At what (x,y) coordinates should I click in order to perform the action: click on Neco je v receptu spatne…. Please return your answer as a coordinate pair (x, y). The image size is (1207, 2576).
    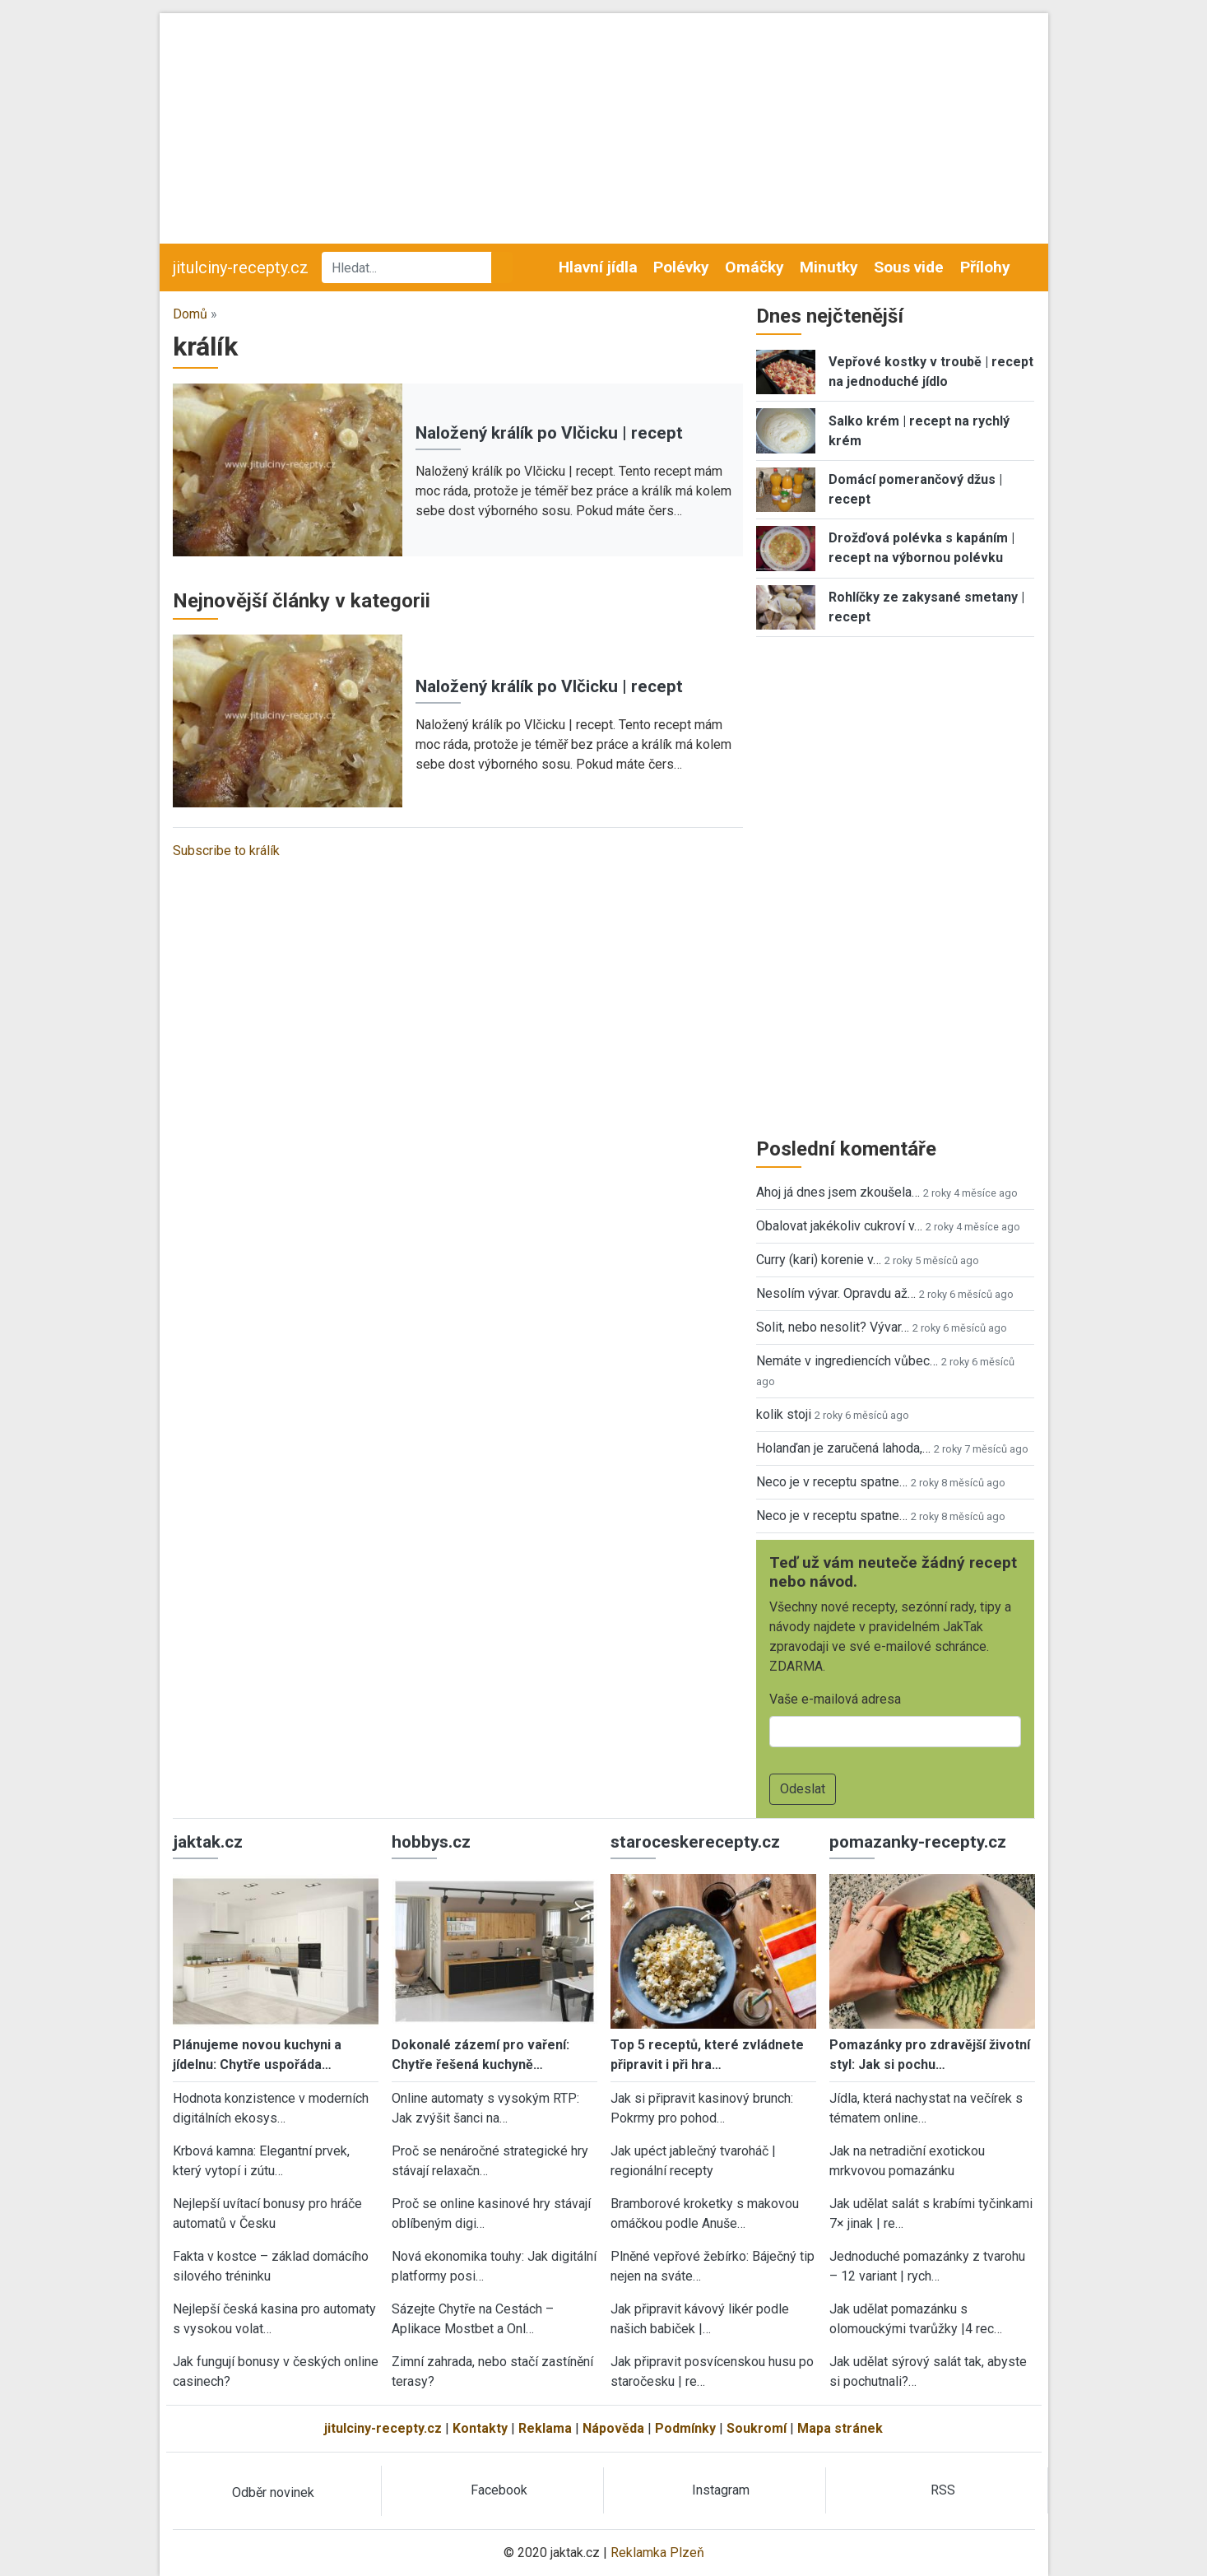
    Looking at the image, I should click on (832, 1482).